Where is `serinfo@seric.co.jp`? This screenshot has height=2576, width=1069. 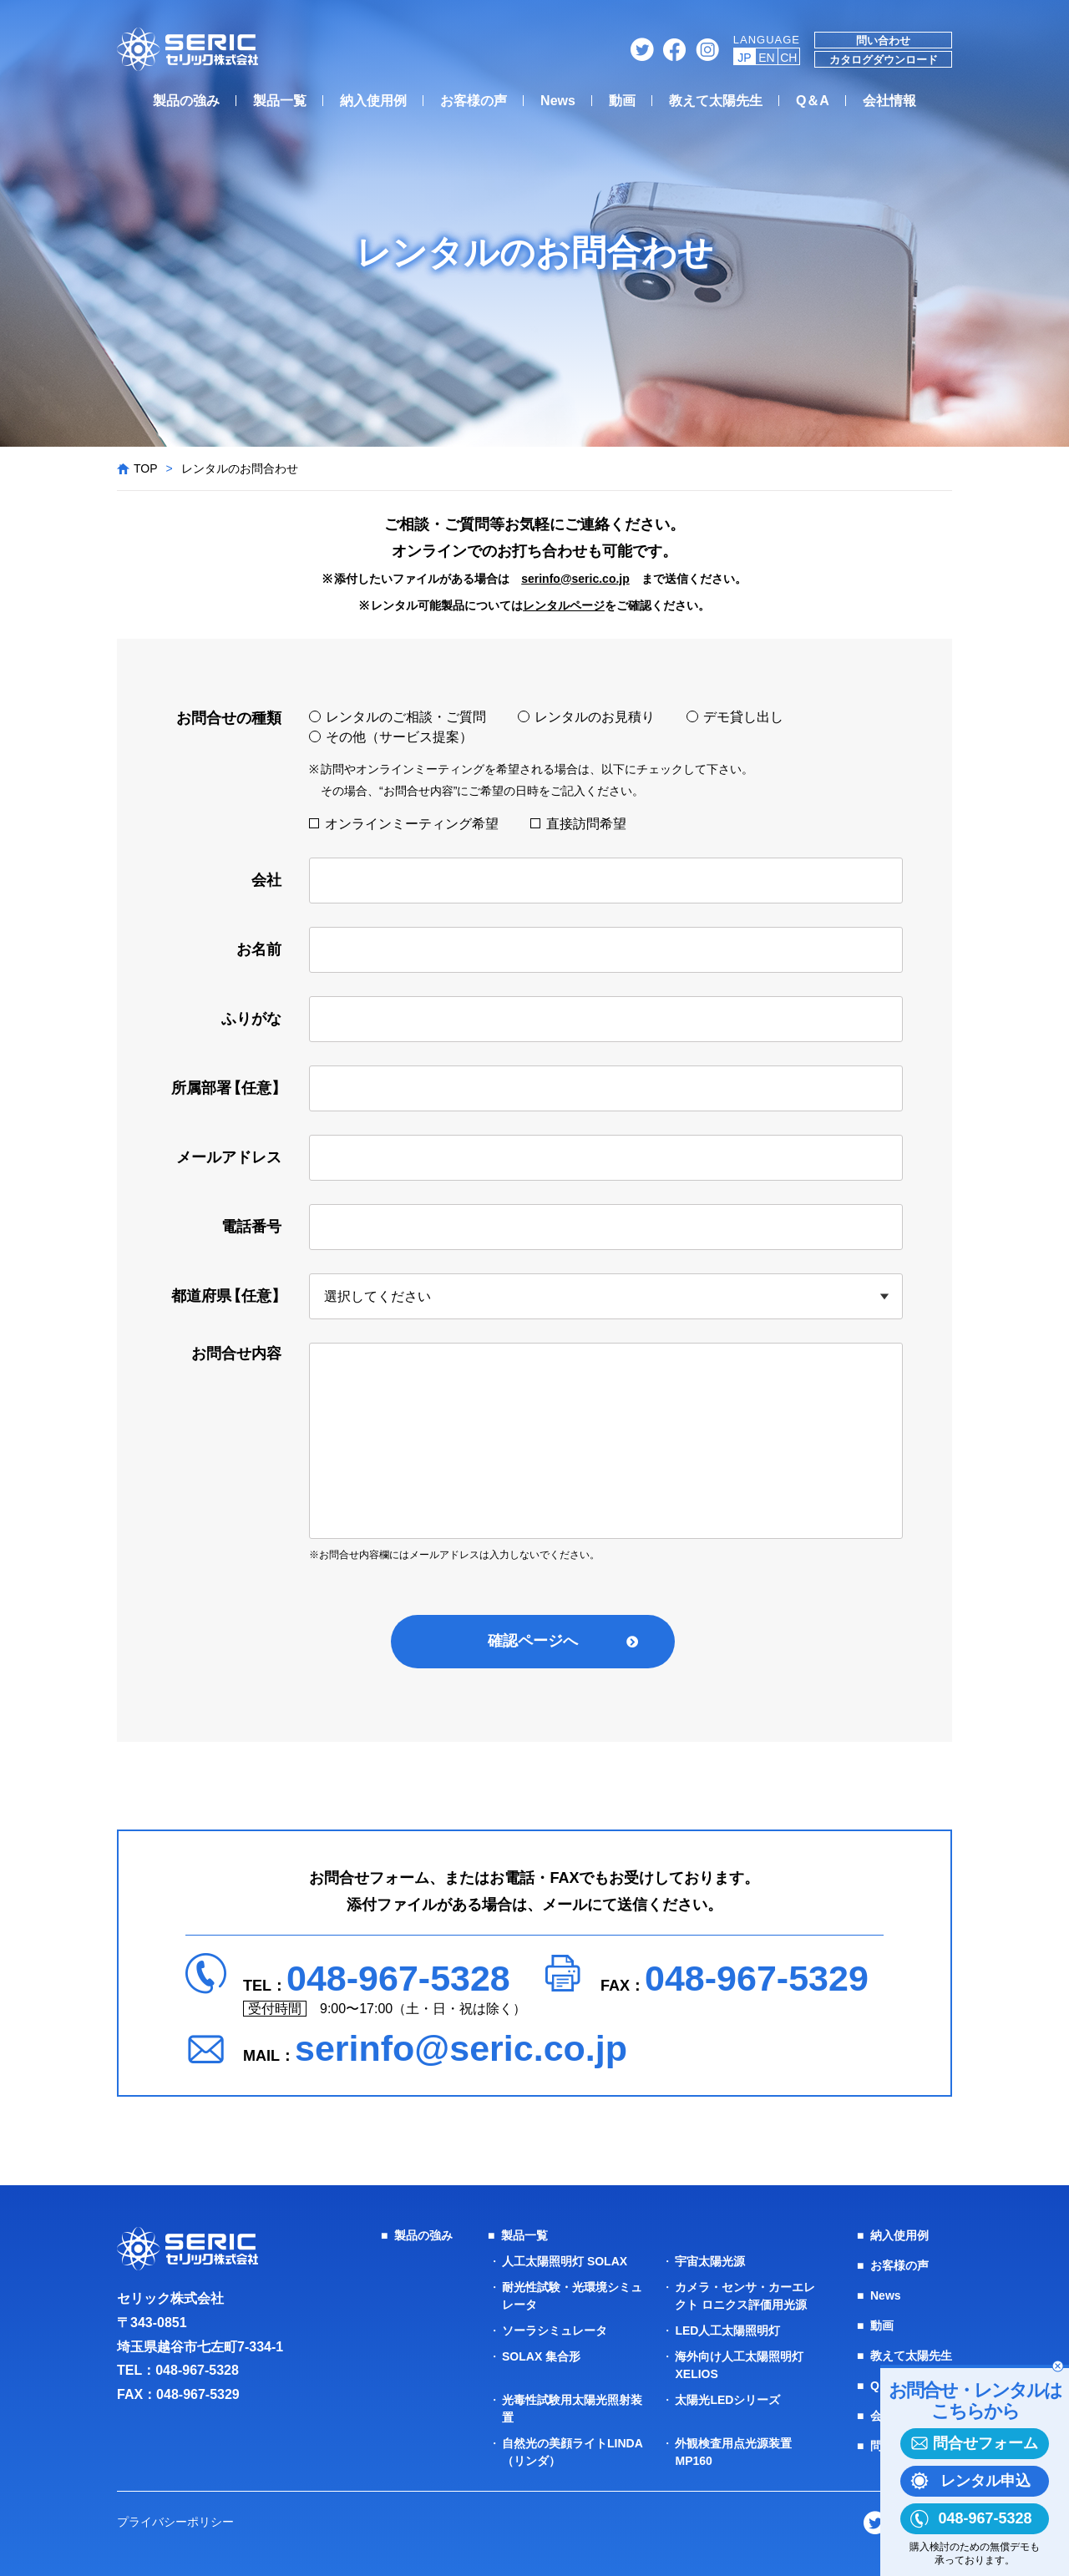
serinfo@seric.co.jp is located at coordinates (575, 578).